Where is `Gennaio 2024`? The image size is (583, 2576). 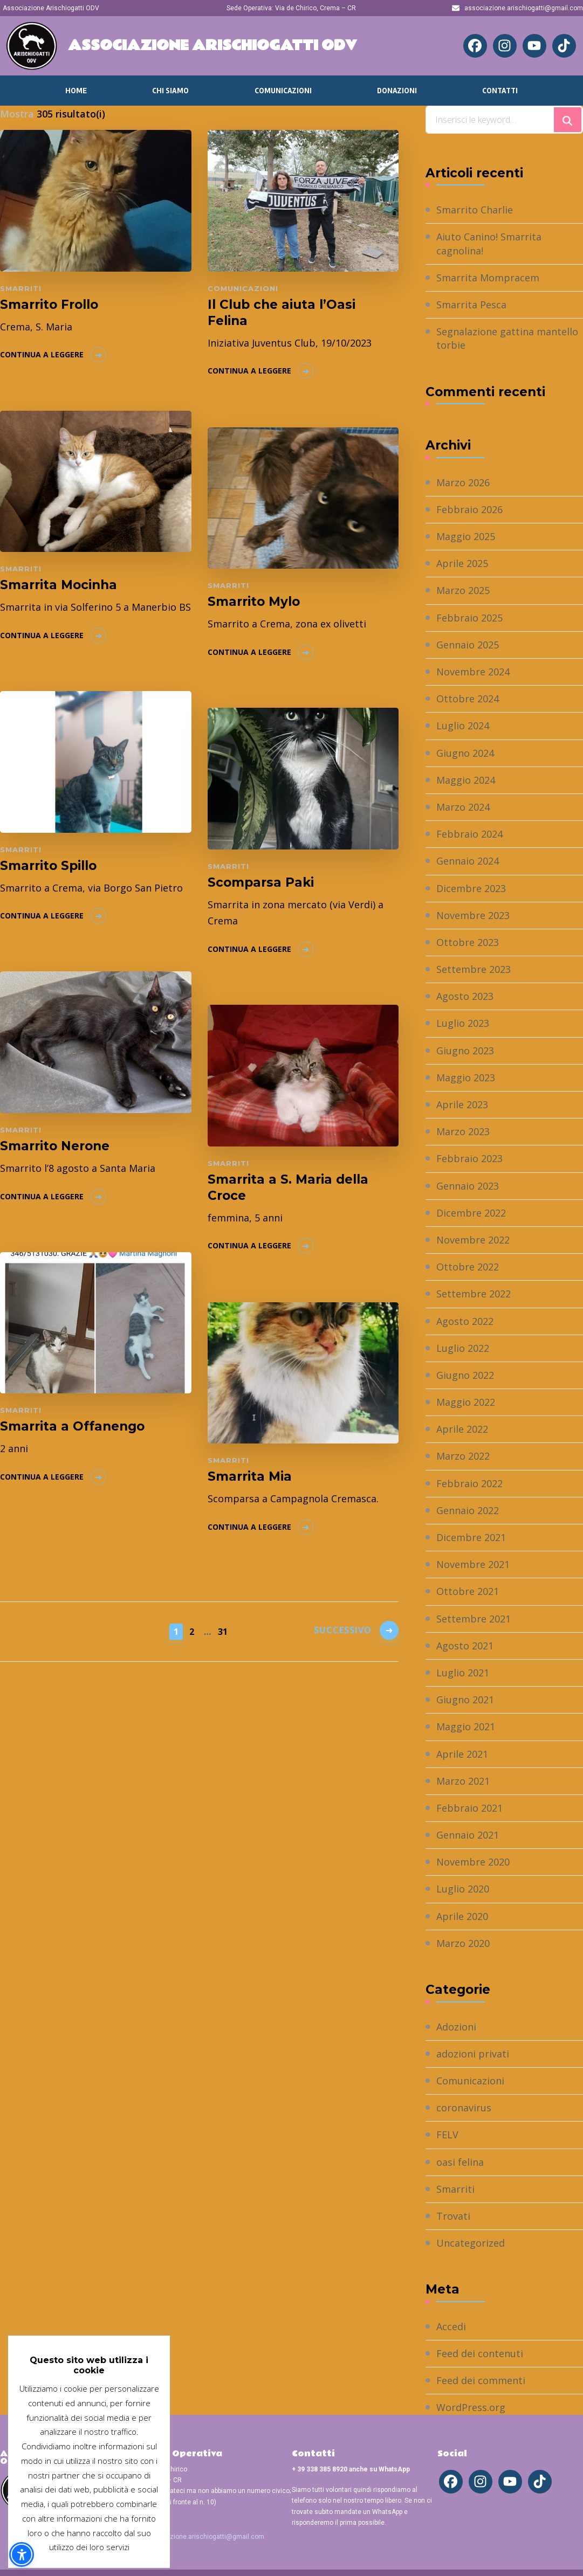 Gennaio 2024 is located at coordinates (467, 860).